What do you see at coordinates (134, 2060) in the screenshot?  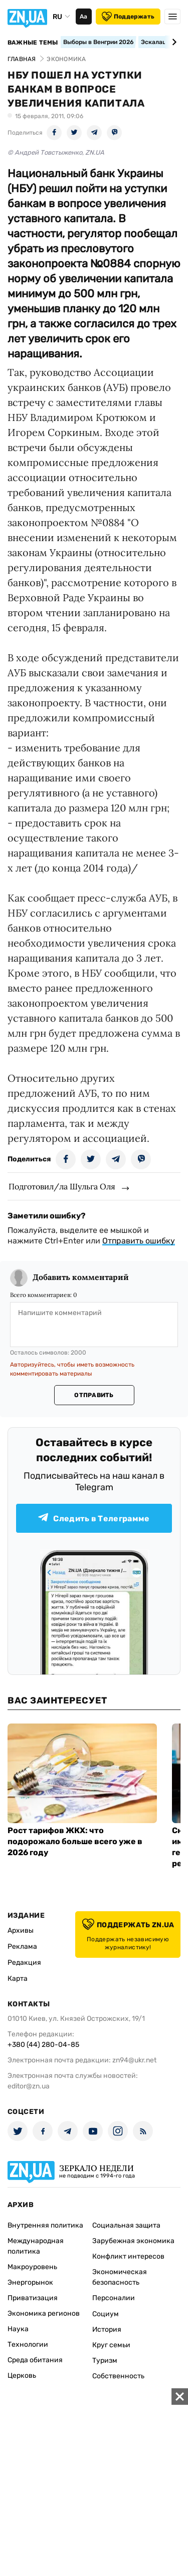 I see `zn94@ukr.net` at bounding box center [134, 2060].